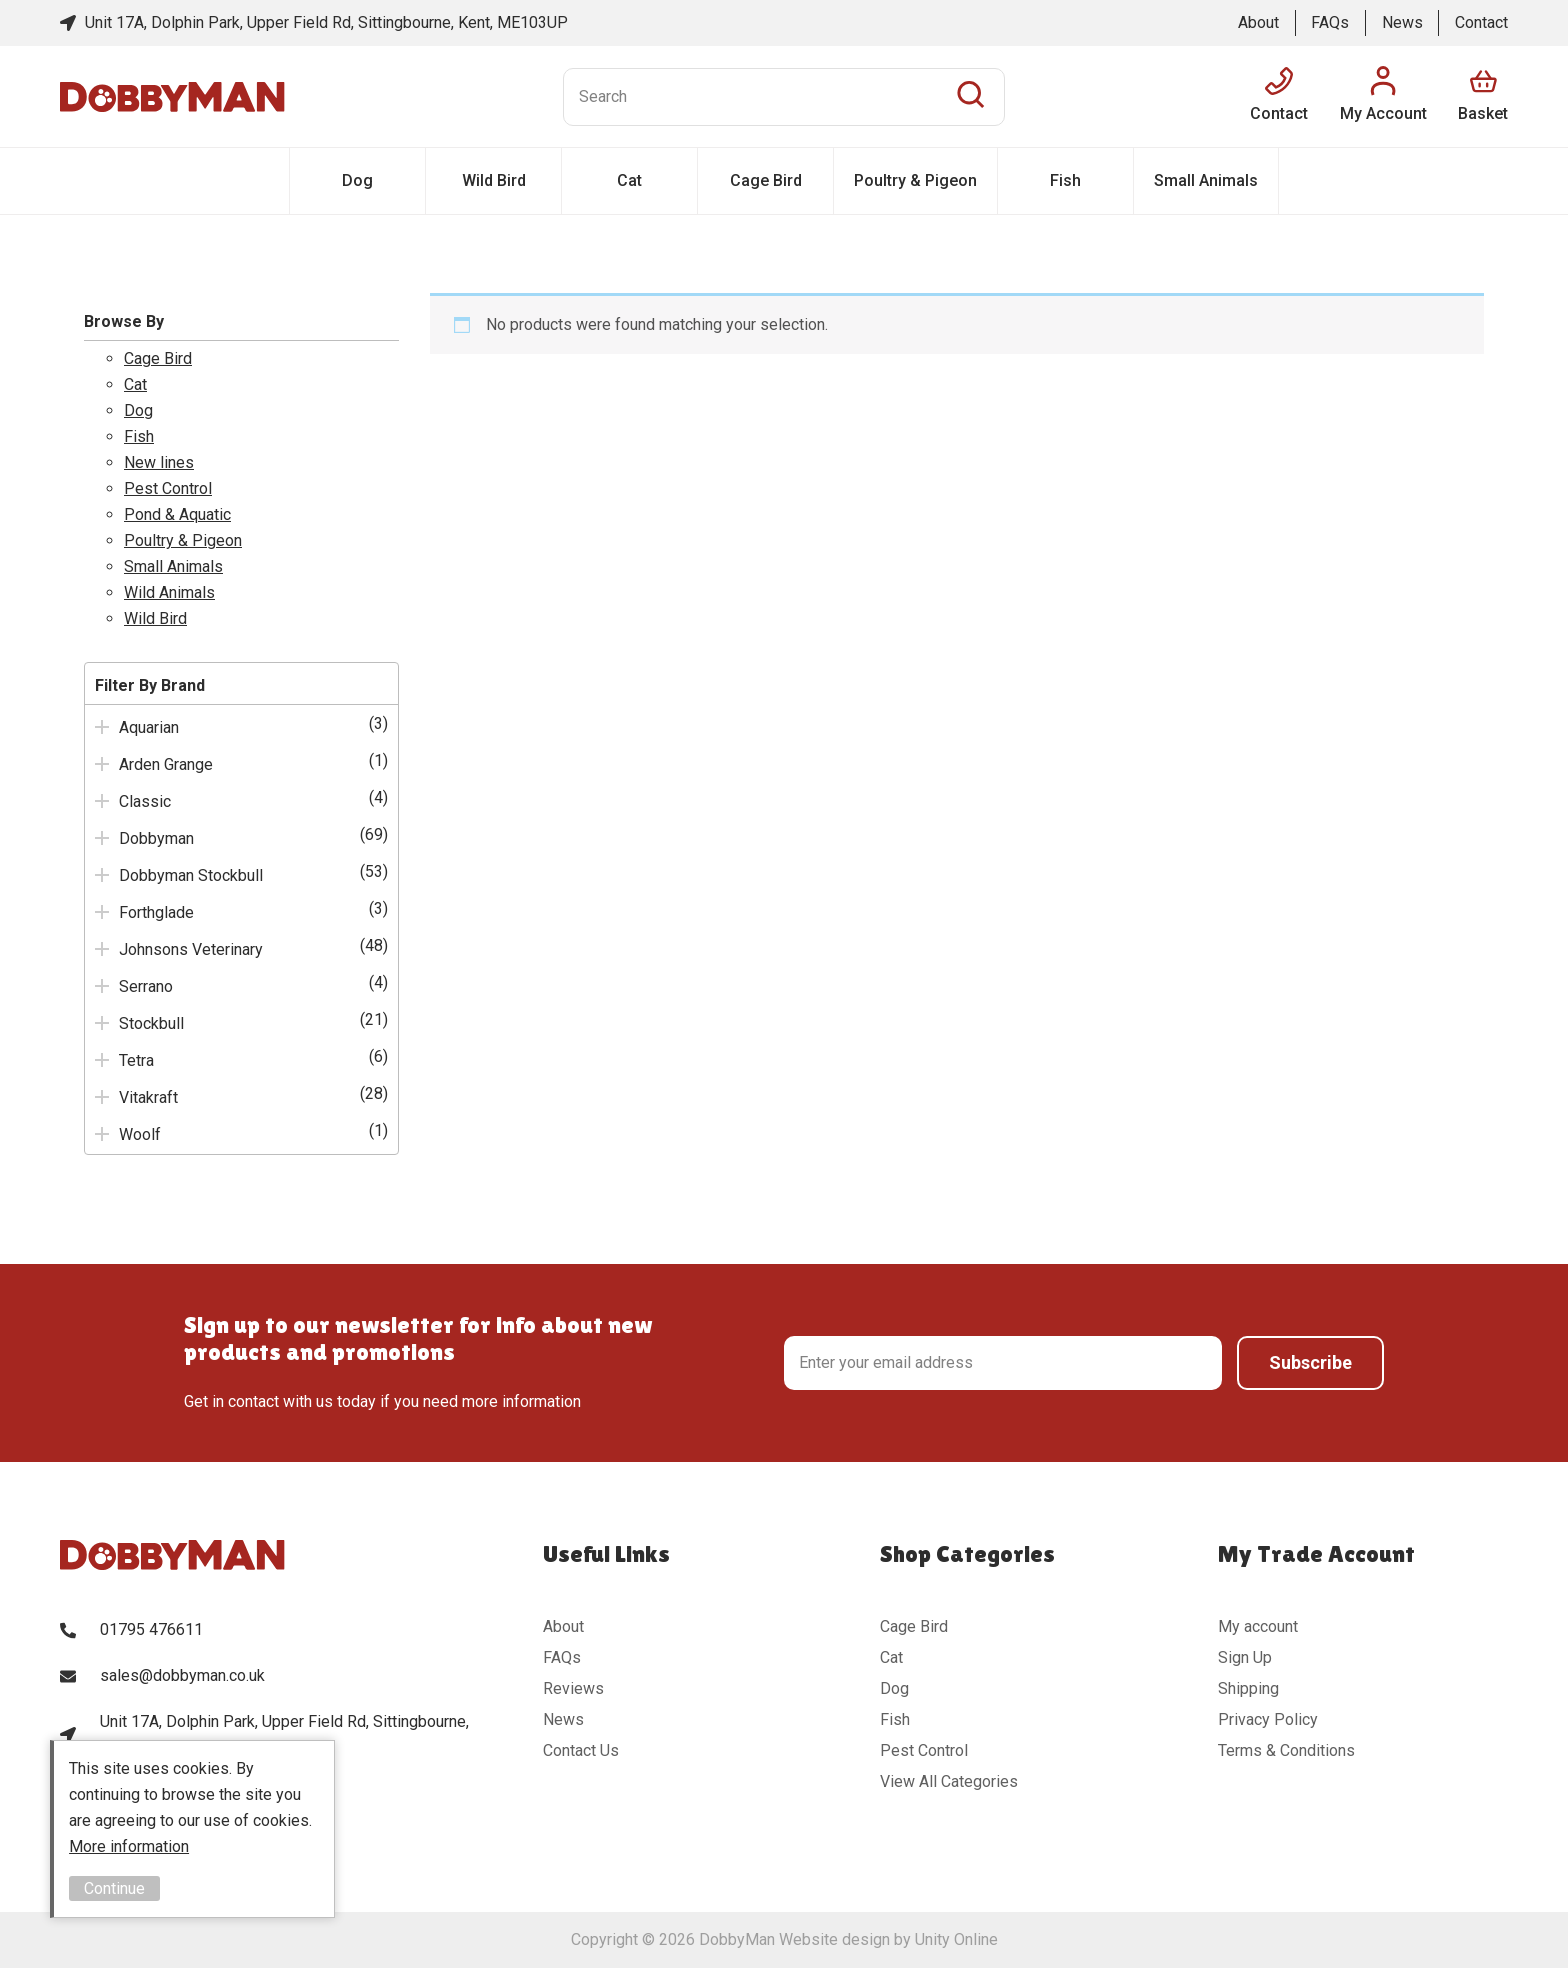 Image resolution: width=1568 pixels, height=1968 pixels. What do you see at coordinates (149, 727) in the screenshot?
I see `Aquarian` at bounding box center [149, 727].